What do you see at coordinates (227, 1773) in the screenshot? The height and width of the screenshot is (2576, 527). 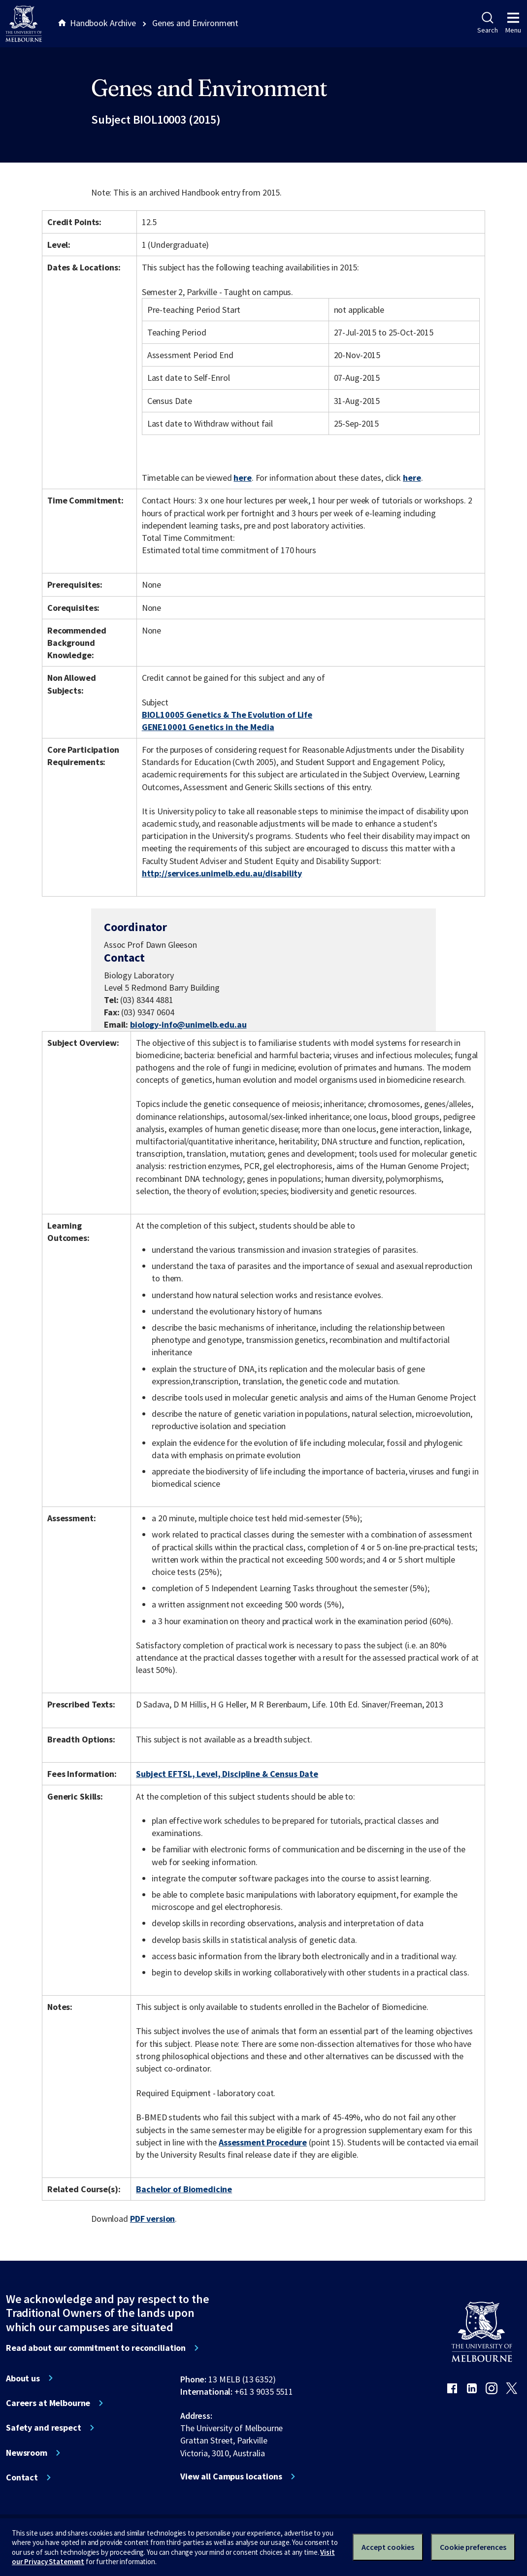 I see `Subject EFTSL, Level, Discipline & Census Date` at bounding box center [227, 1773].